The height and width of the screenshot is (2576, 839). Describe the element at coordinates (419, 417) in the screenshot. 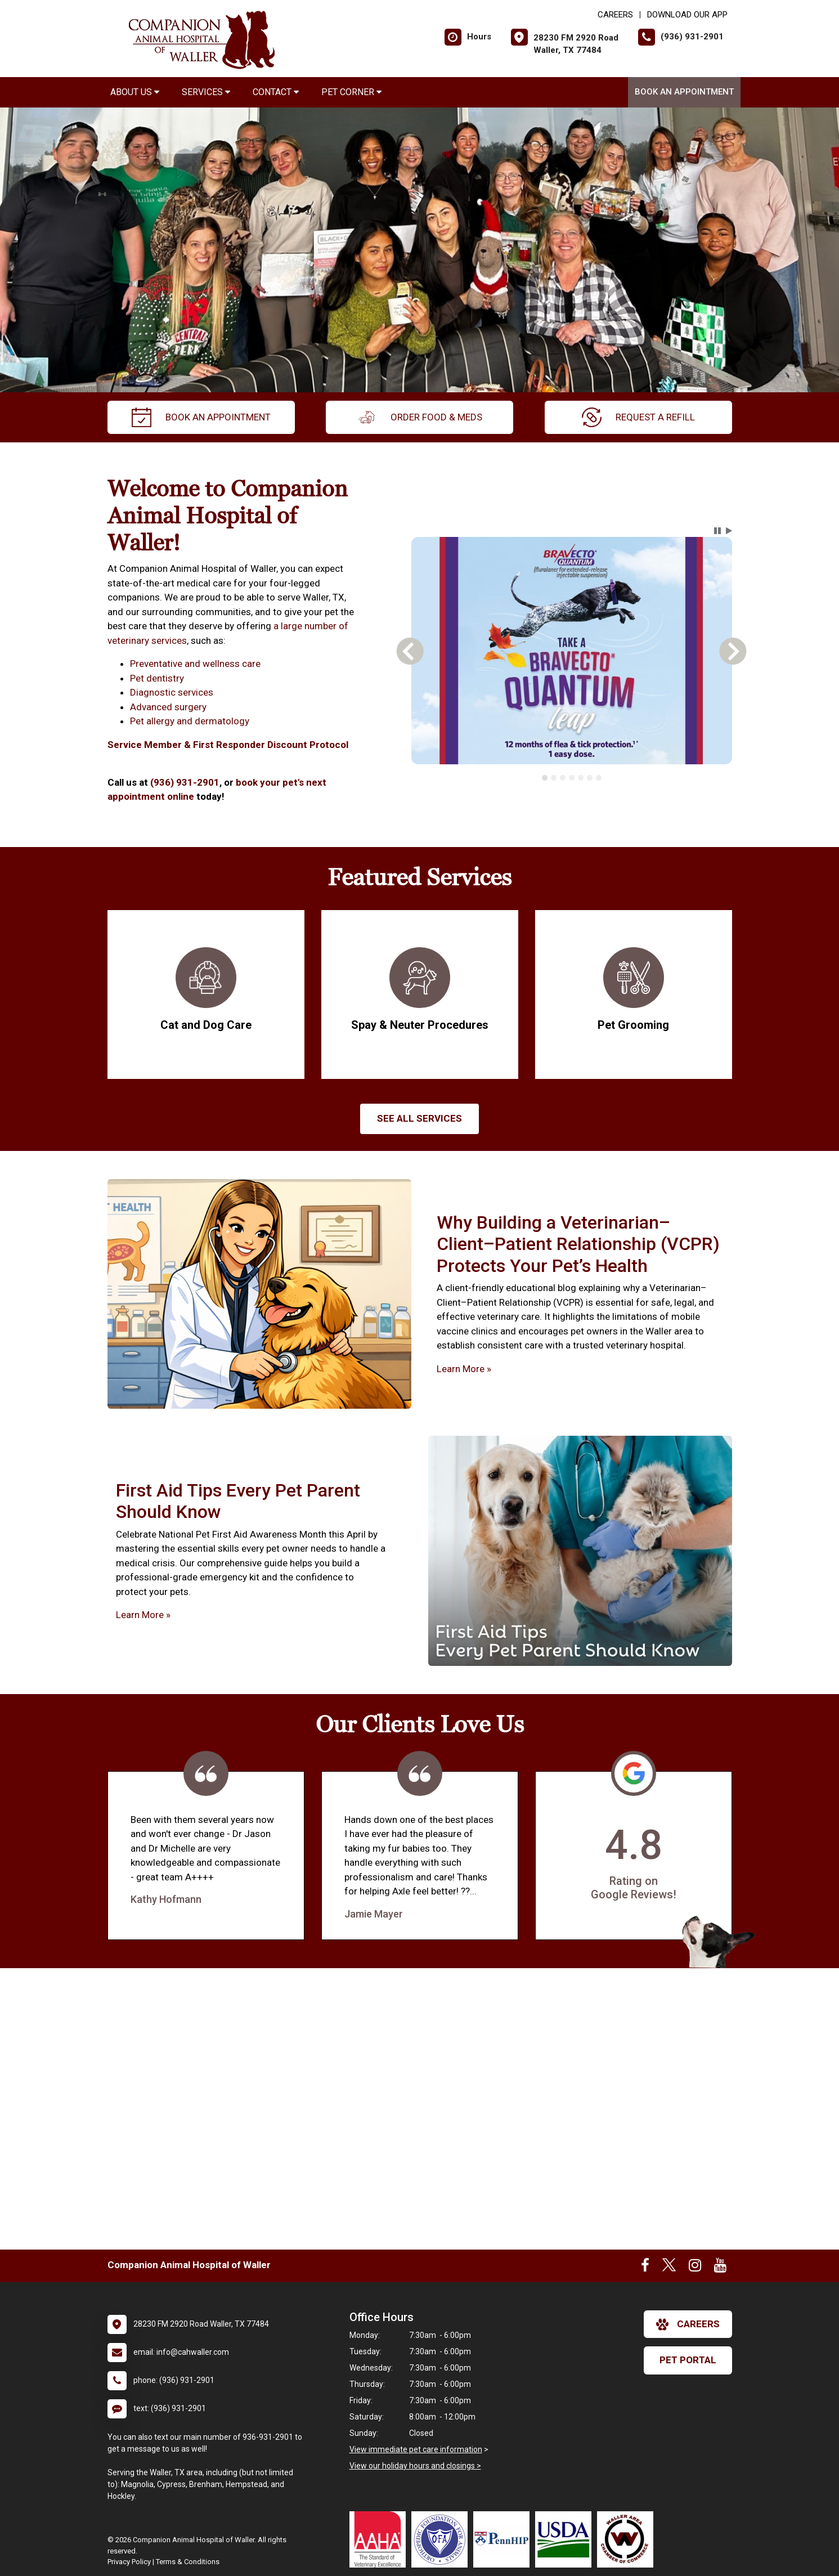

I see `Order Food & Meds [New window to Order Food & Meds]` at that location.